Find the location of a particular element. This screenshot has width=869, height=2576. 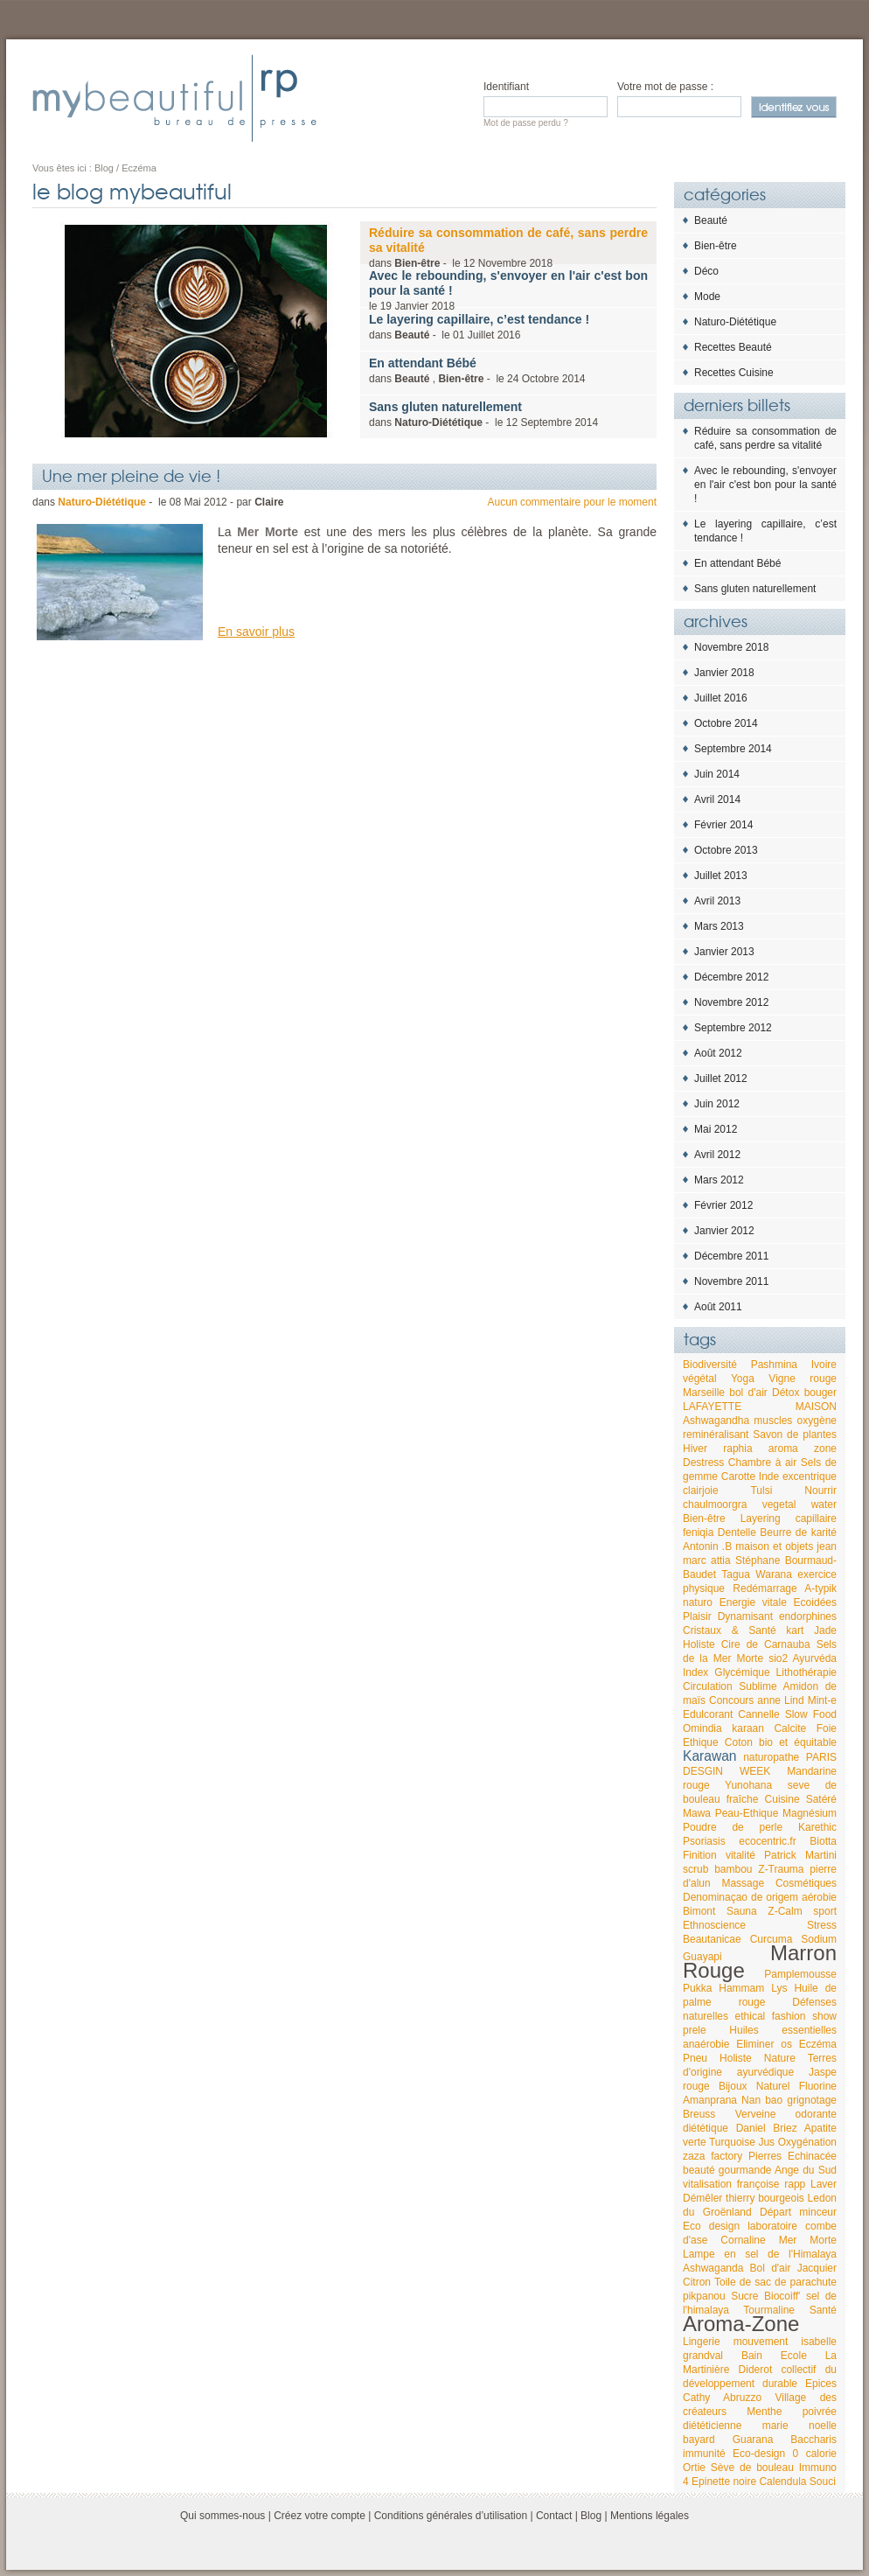

Déco is located at coordinates (706, 271).